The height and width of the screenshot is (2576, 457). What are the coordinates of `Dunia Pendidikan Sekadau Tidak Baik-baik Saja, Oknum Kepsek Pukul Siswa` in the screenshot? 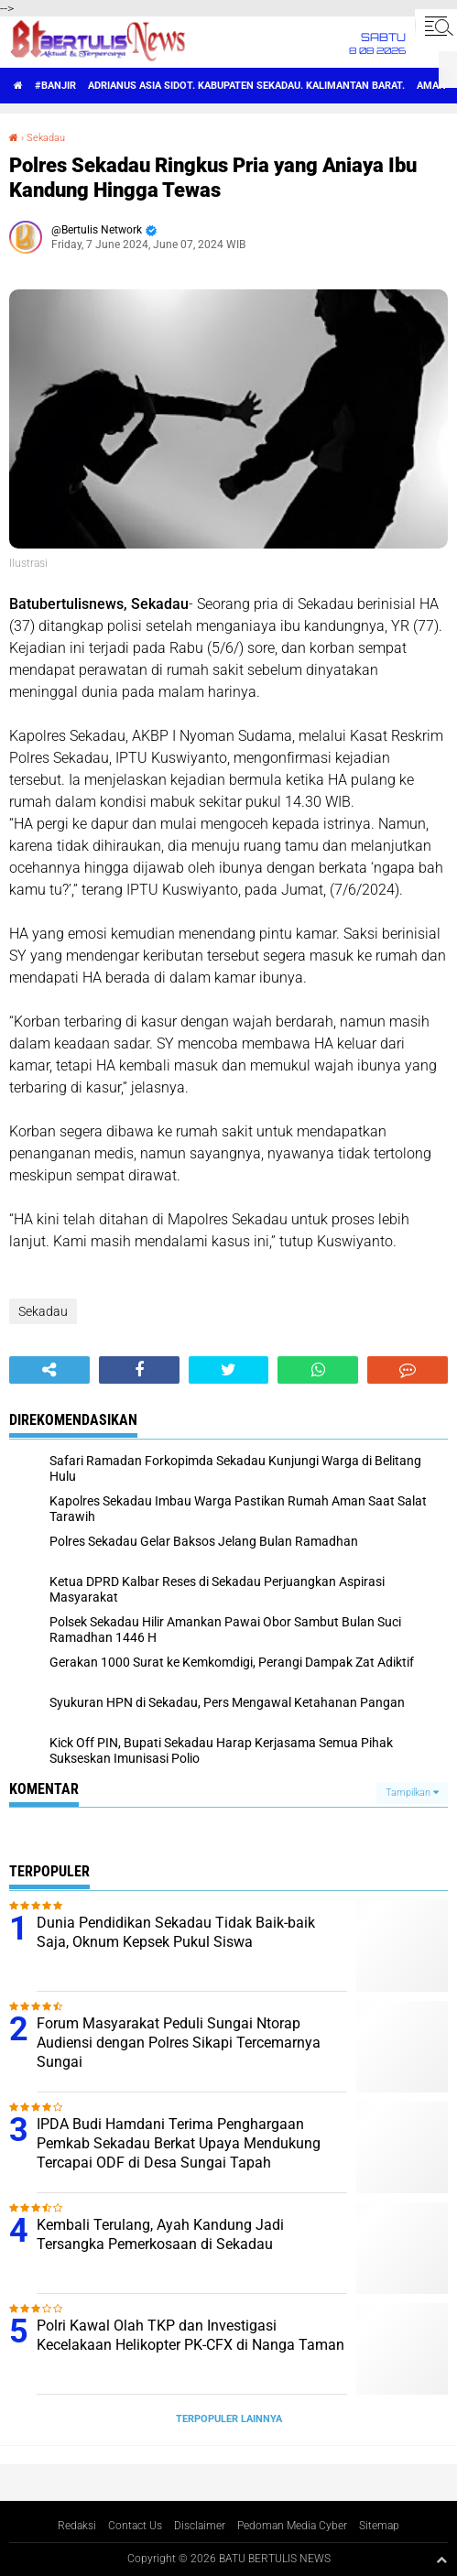 It's located at (176, 1932).